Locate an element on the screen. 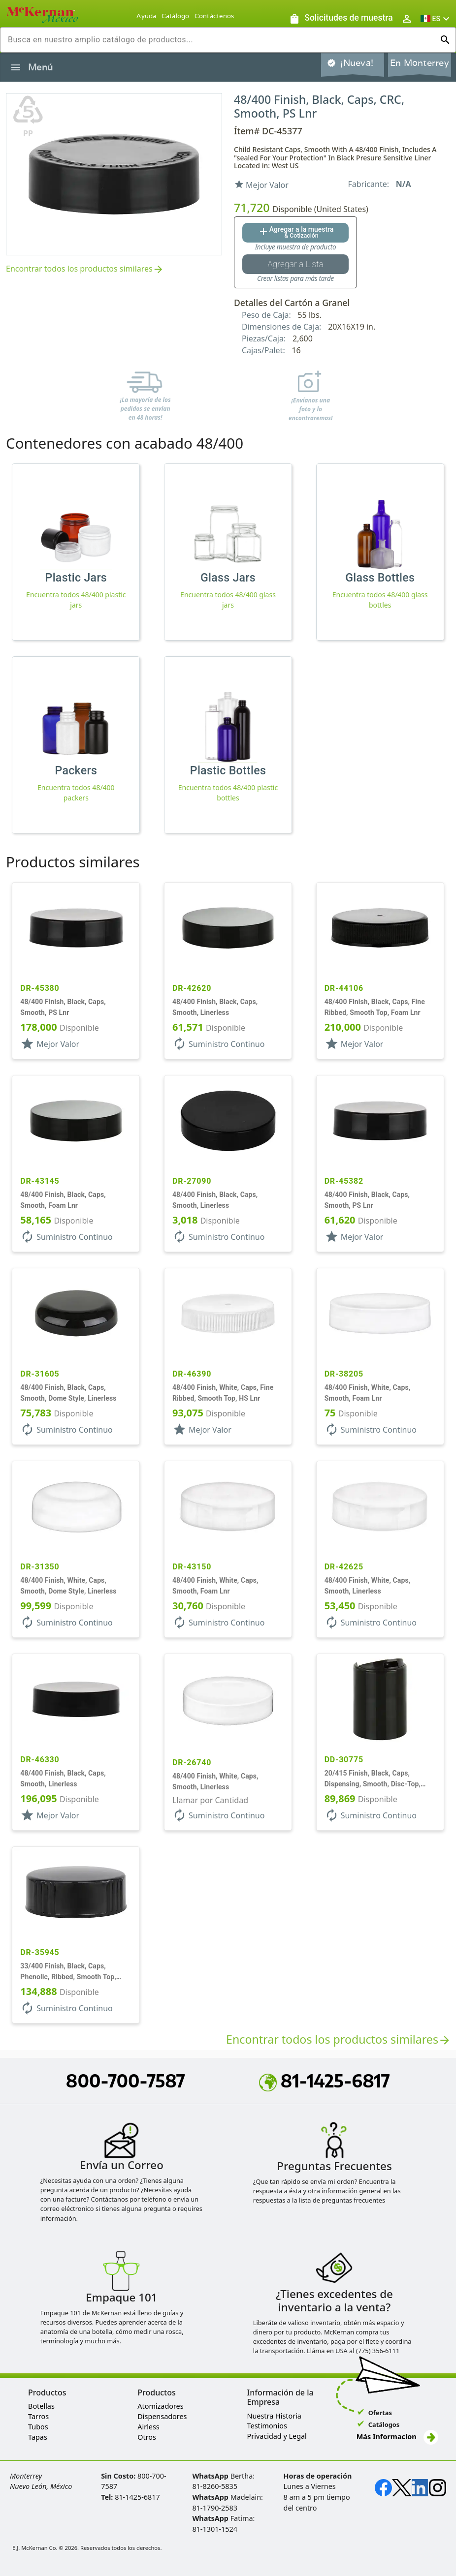 This screenshot has height=2576, width=456. [Botón Agregar a la lista guardada] is located at coordinates (295, 264).